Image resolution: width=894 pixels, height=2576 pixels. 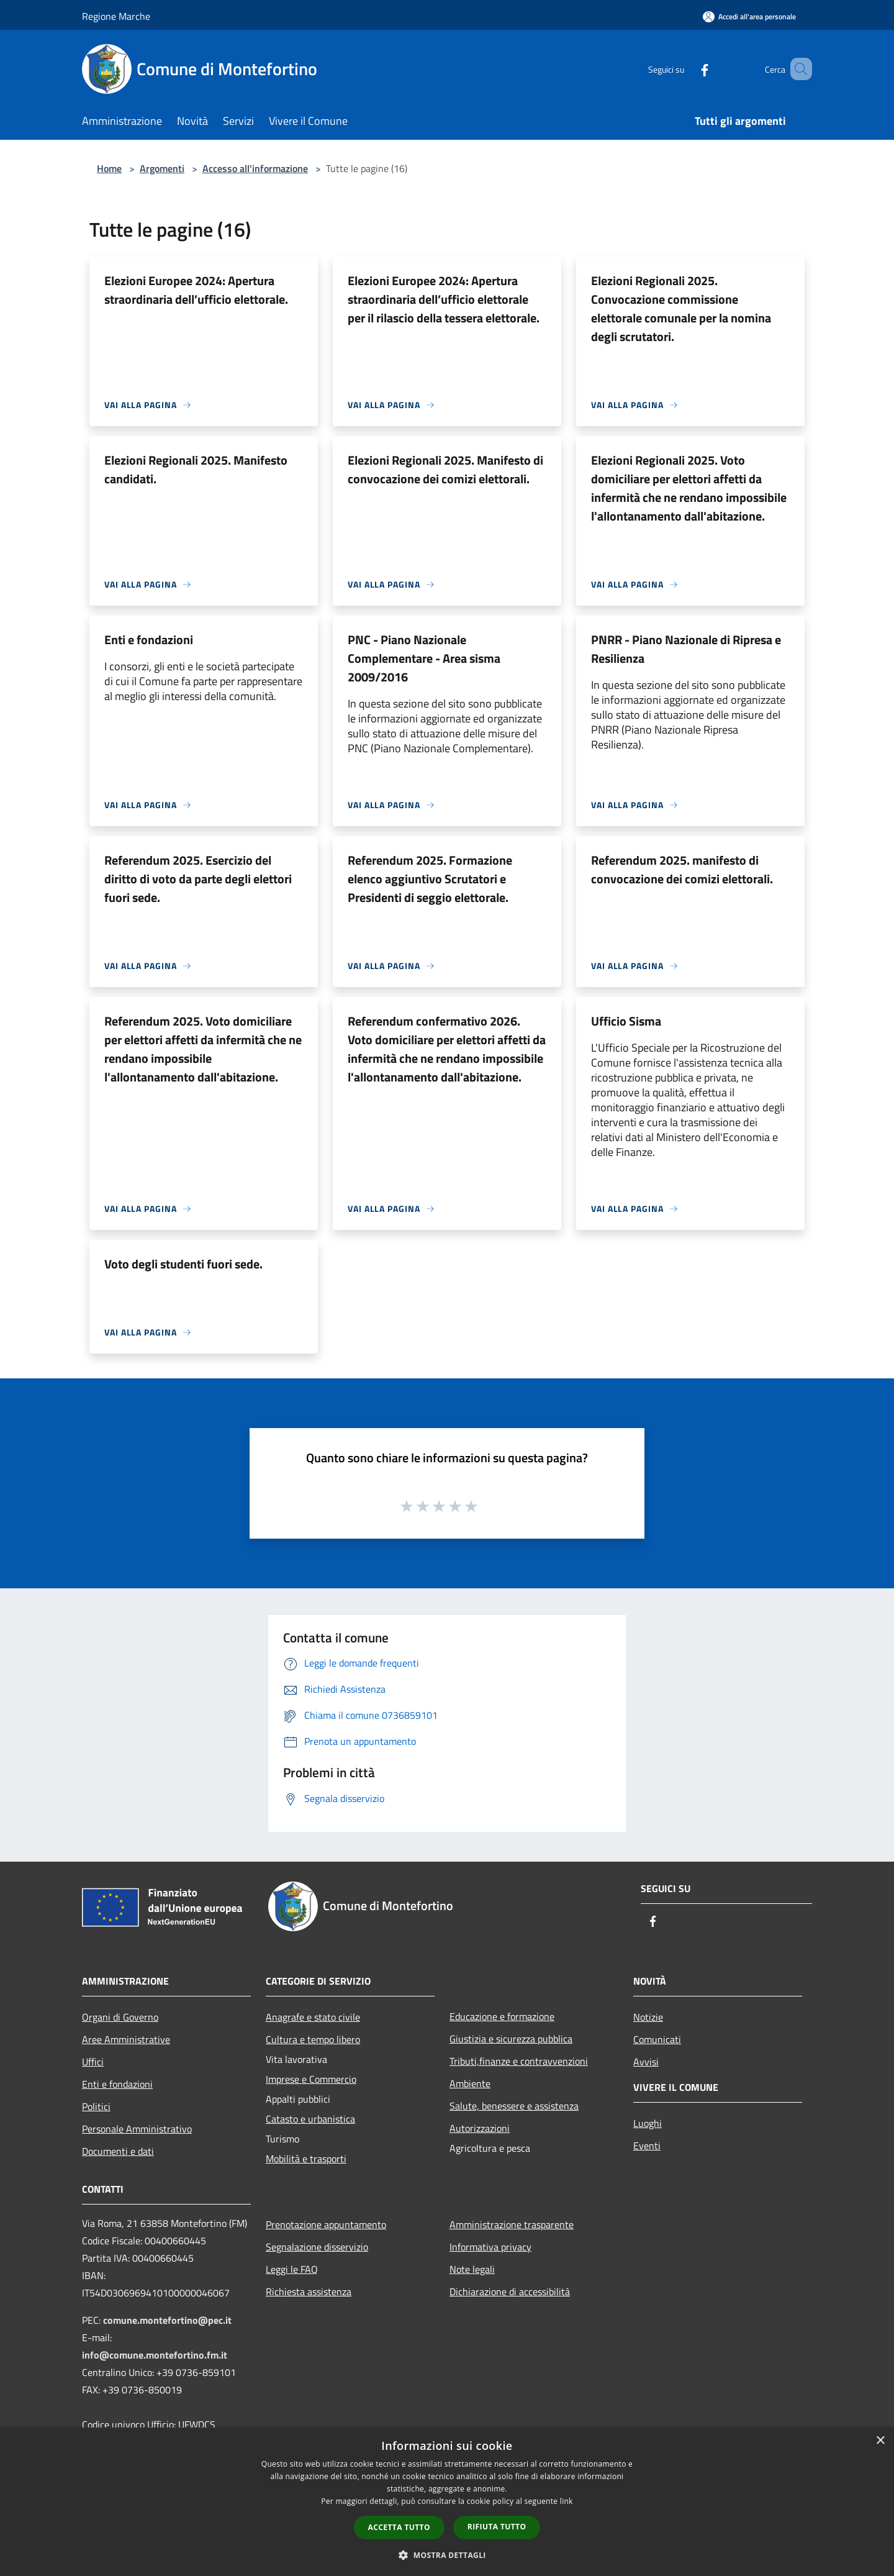 I want to click on Rifiuta tutto [button], so click(x=496, y=2526).